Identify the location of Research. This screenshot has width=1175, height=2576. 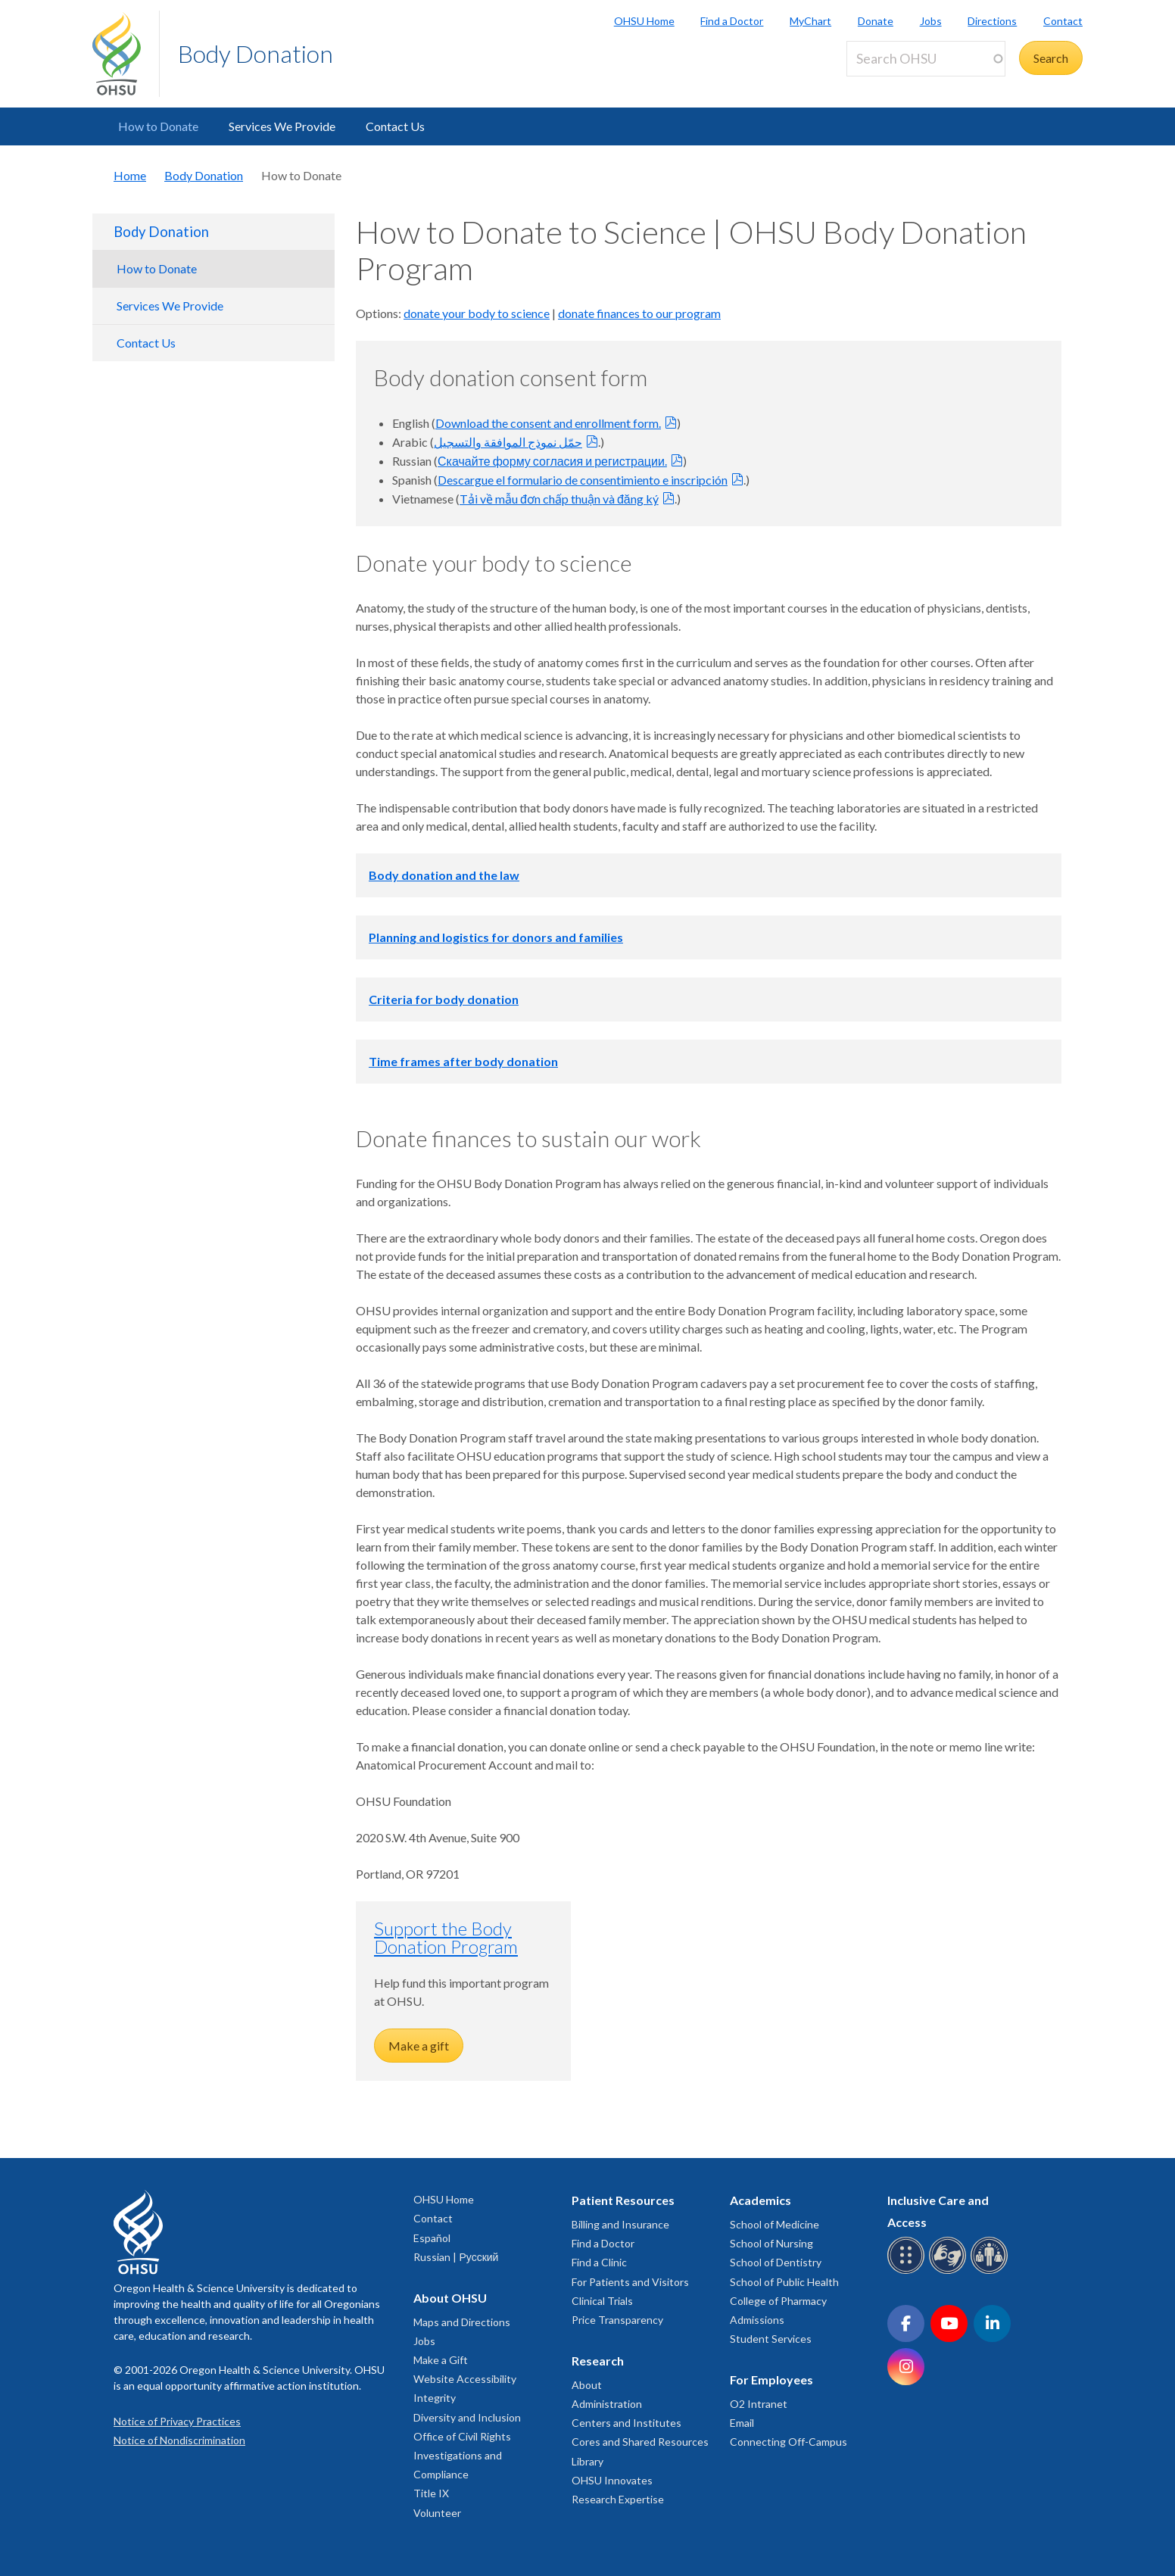
(598, 2360).